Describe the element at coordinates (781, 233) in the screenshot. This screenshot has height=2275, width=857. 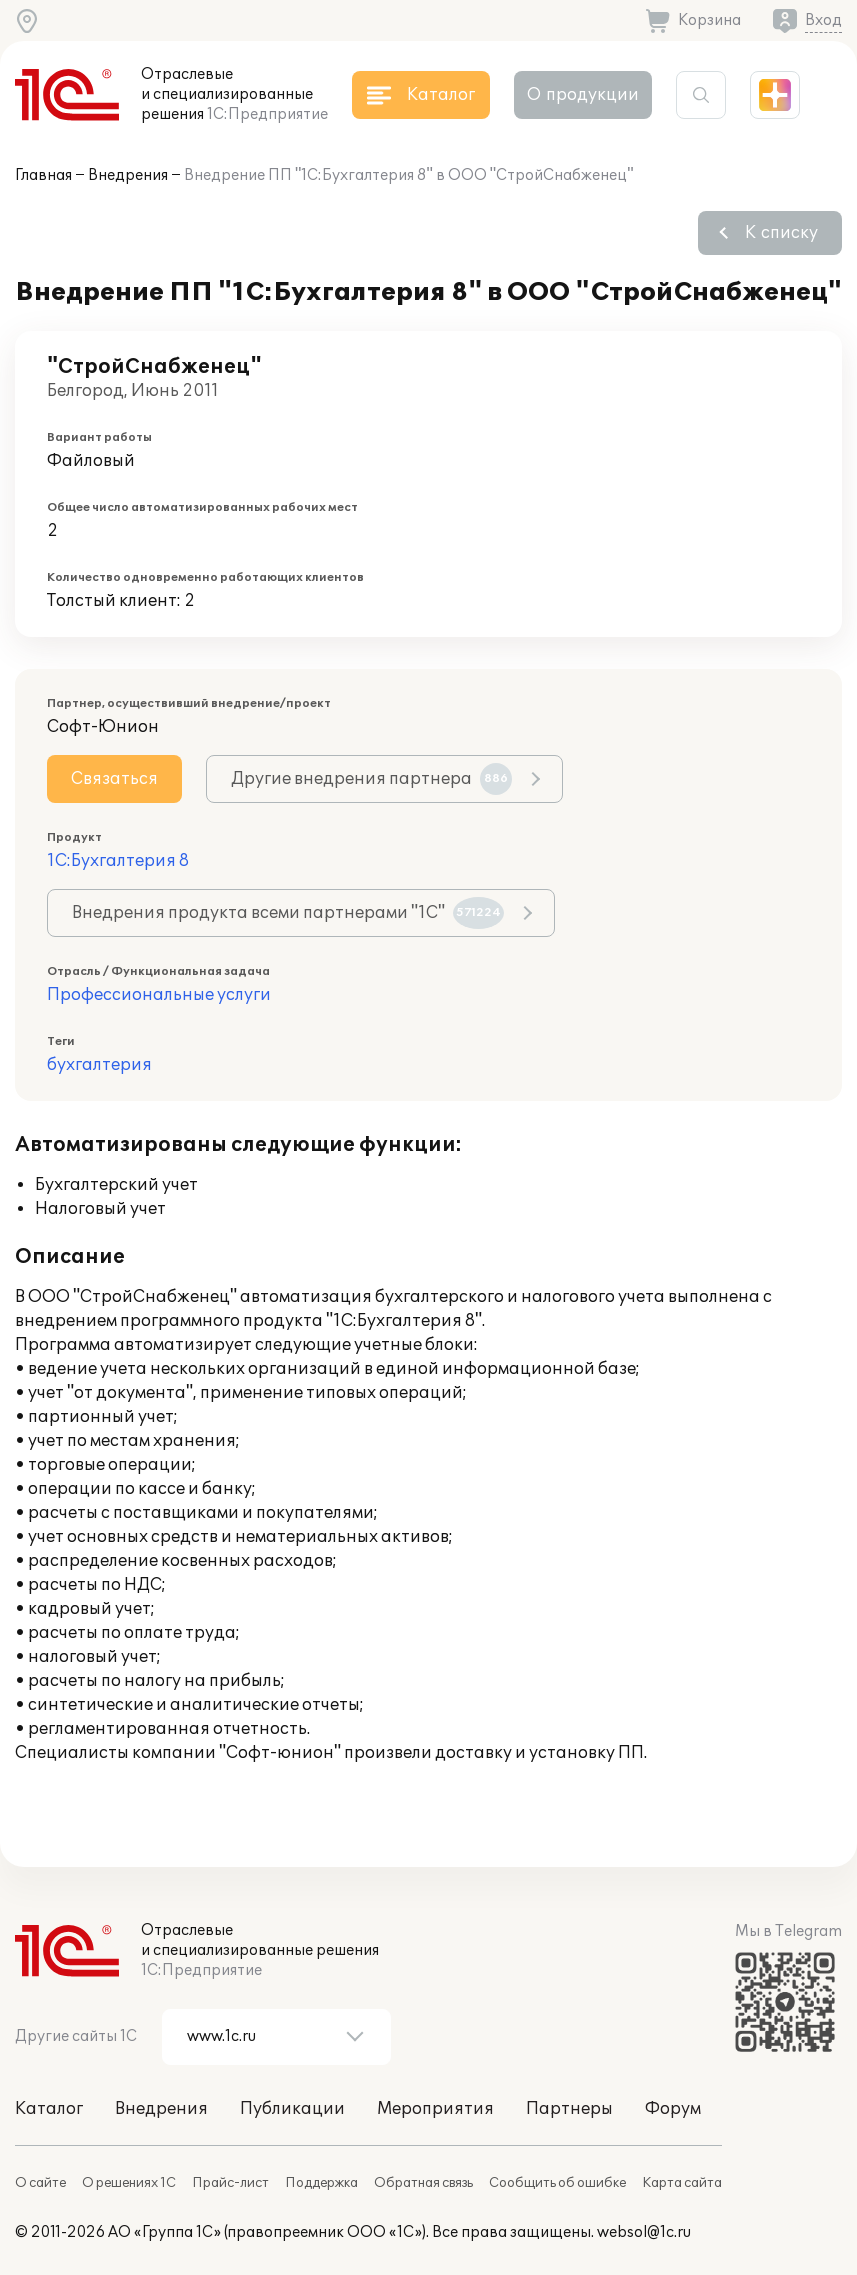
I see `К списку` at that location.